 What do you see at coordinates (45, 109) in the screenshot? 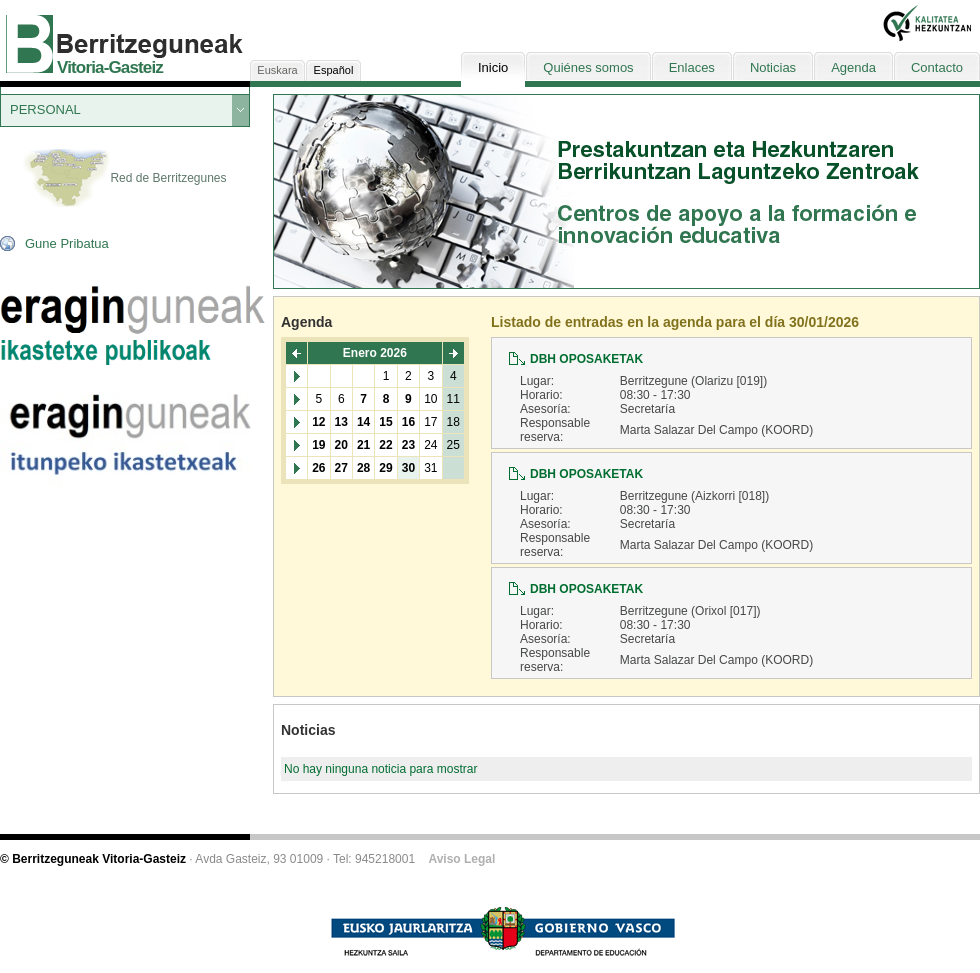
I see `PERSONAL` at bounding box center [45, 109].